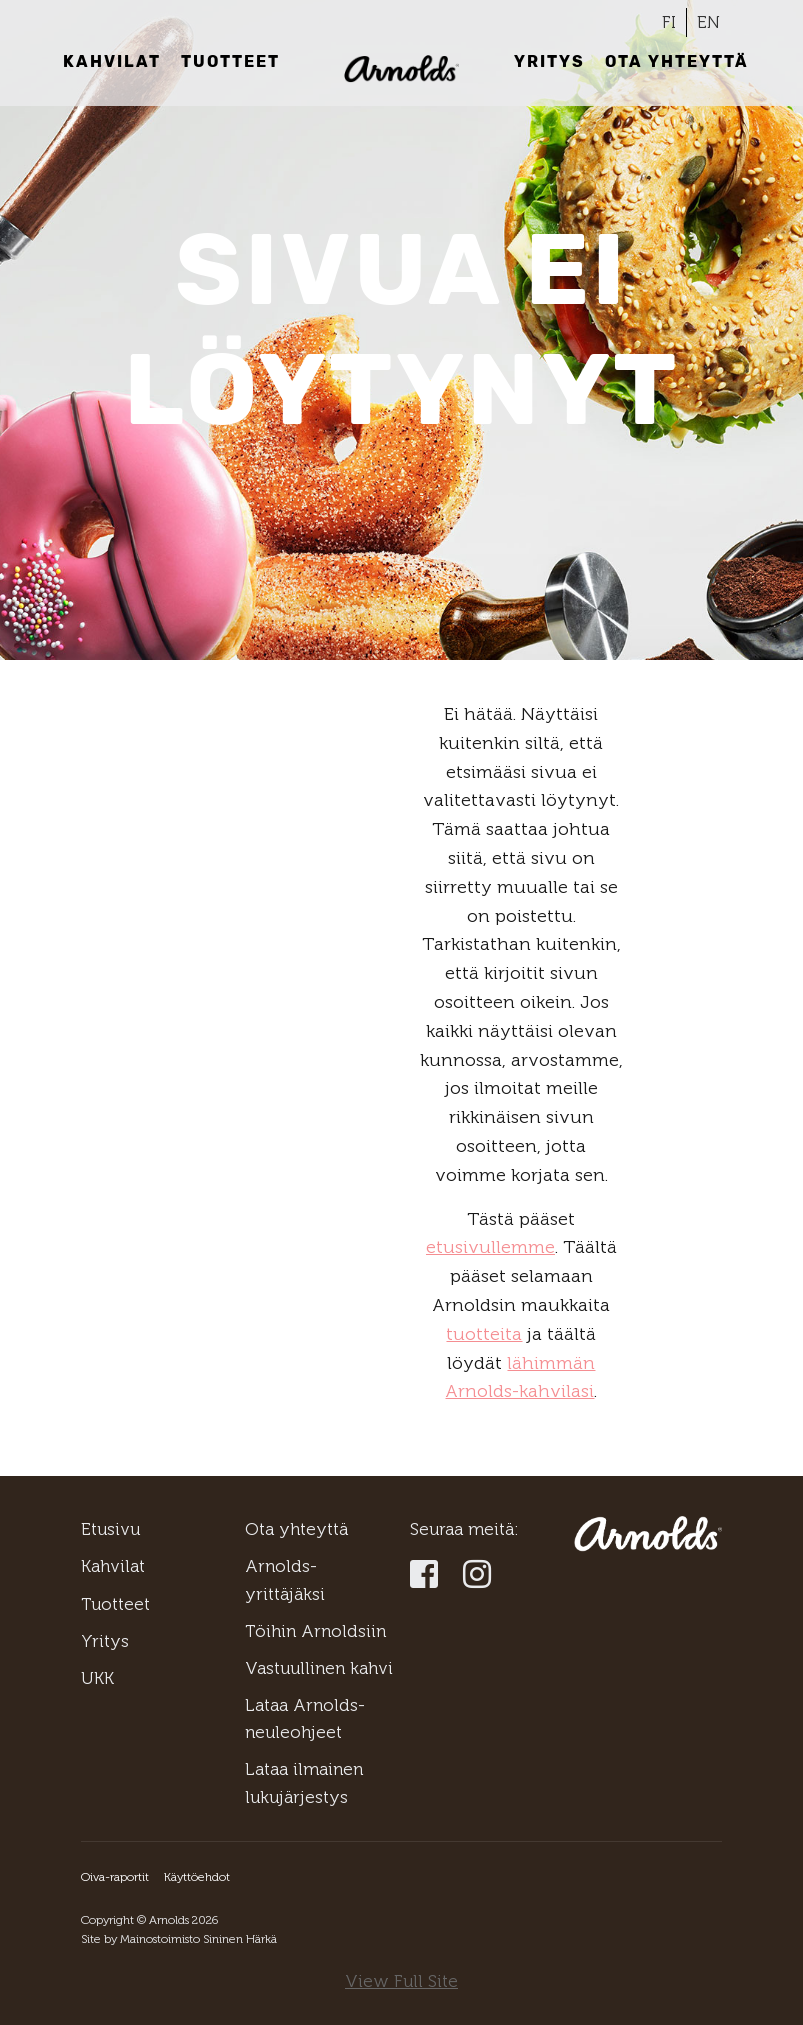 The height and width of the screenshot is (2025, 803). I want to click on Vastuullinen kahvi, so click(319, 1668).